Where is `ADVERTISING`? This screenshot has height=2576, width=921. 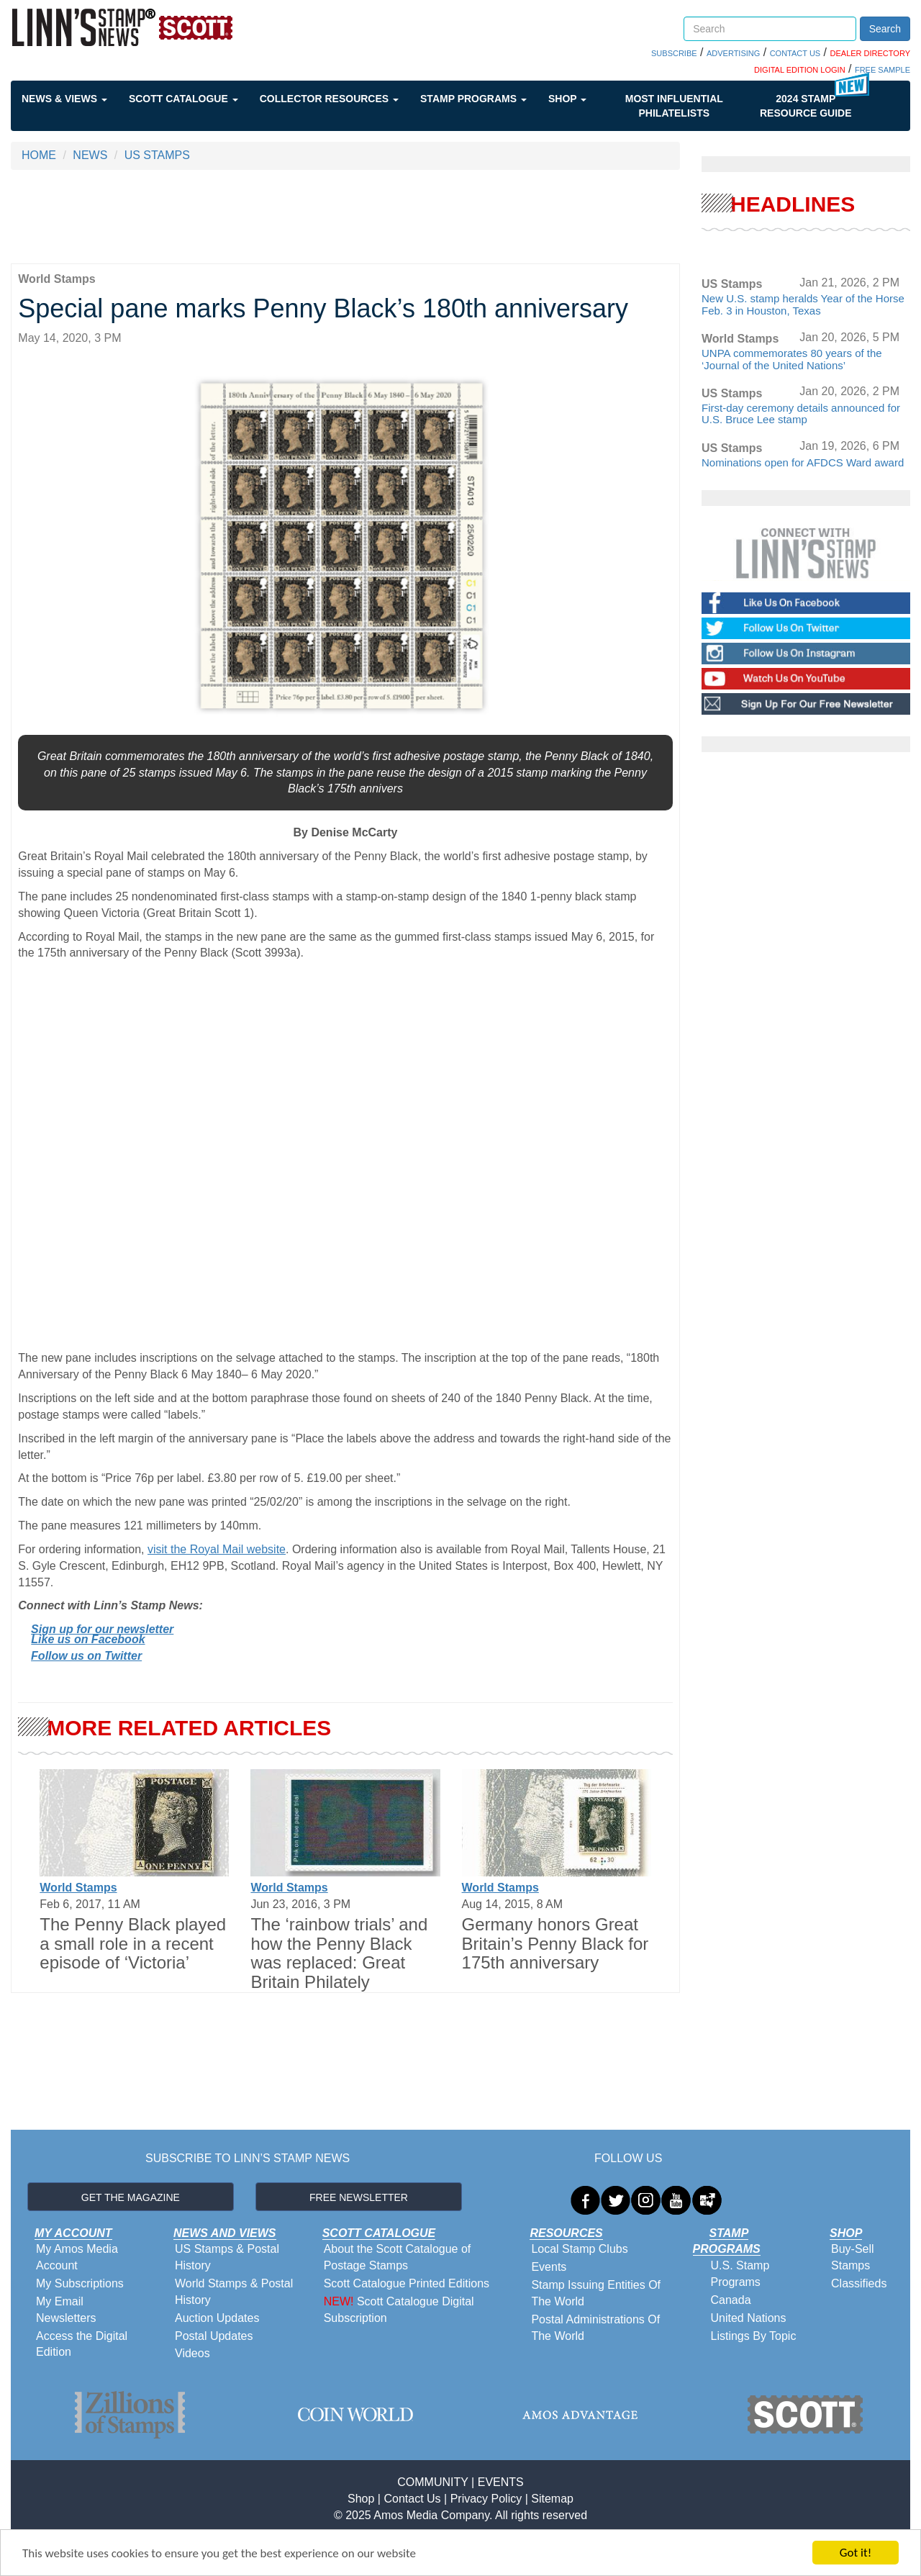 ADVERTISING is located at coordinates (733, 53).